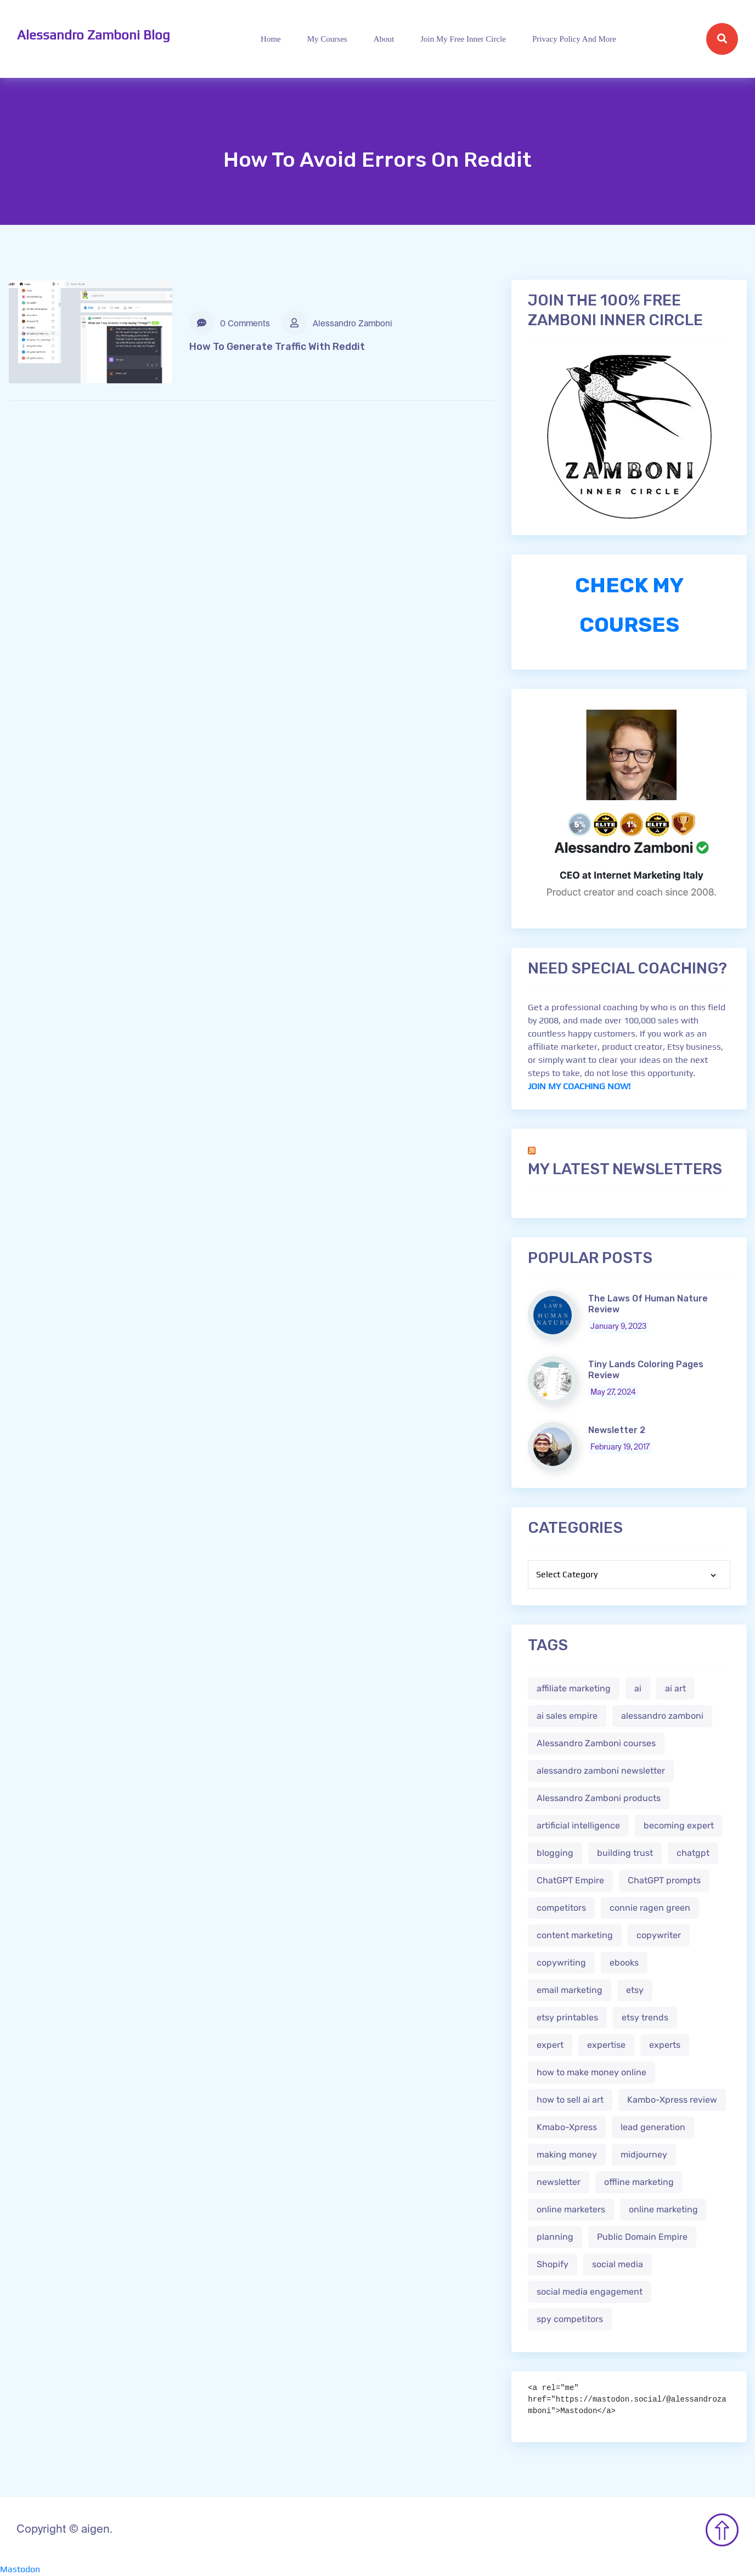 The height and width of the screenshot is (2576, 755). Describe the element at coordinates (567, 1716) in the screenshot. I see `ai sales empire [ai sales empire (2 items)]` at that location.